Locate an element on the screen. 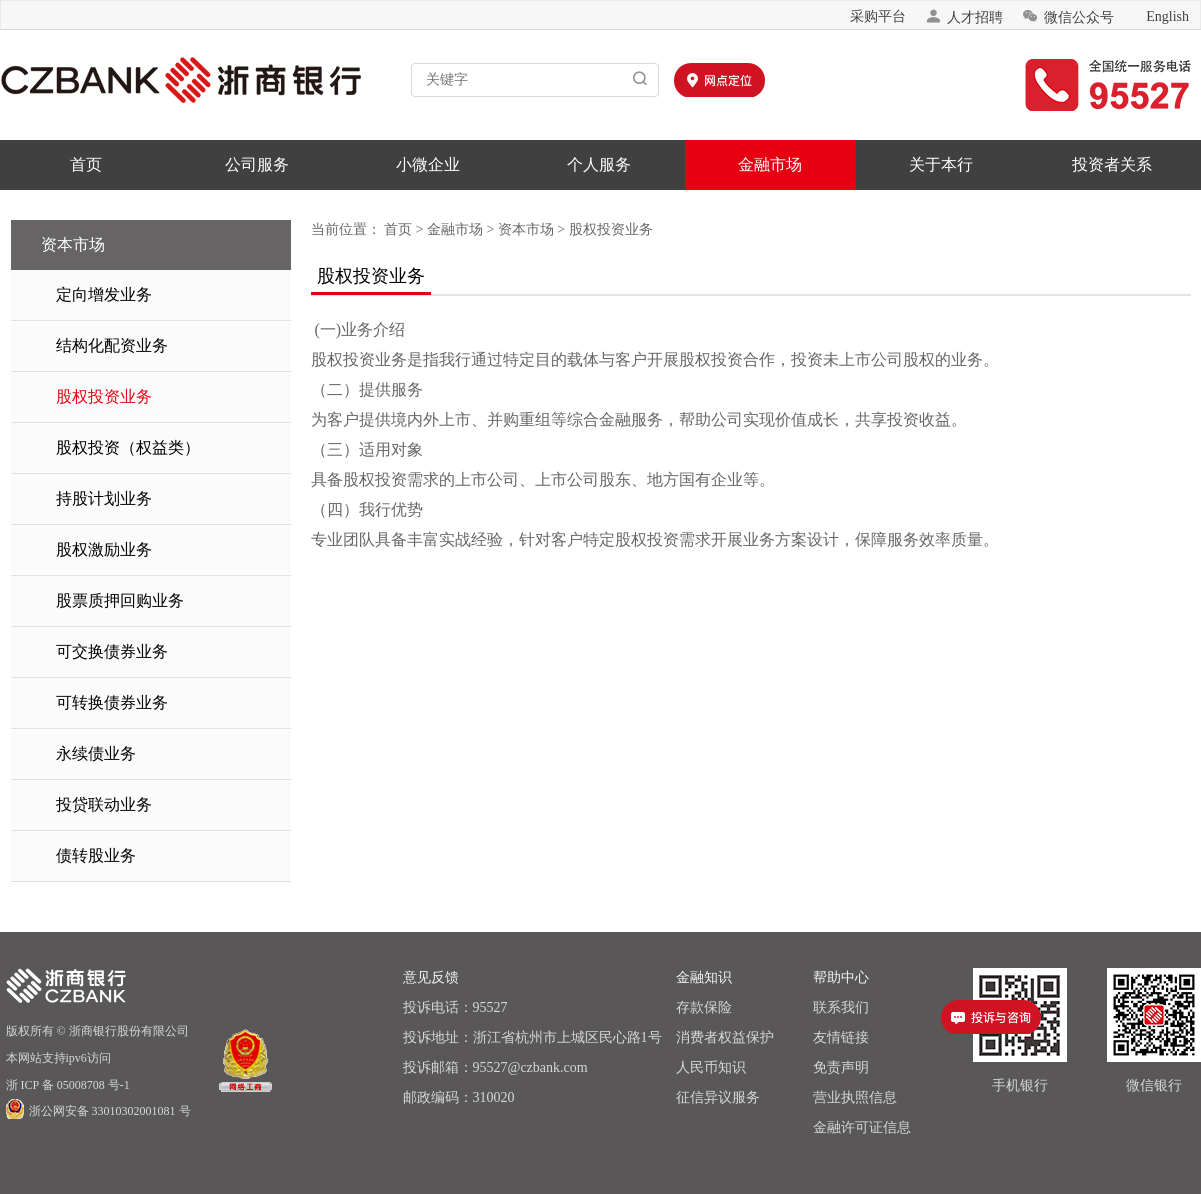 The image size is (1201, 1194). 资本市场 is located at coordinates (526, 229).